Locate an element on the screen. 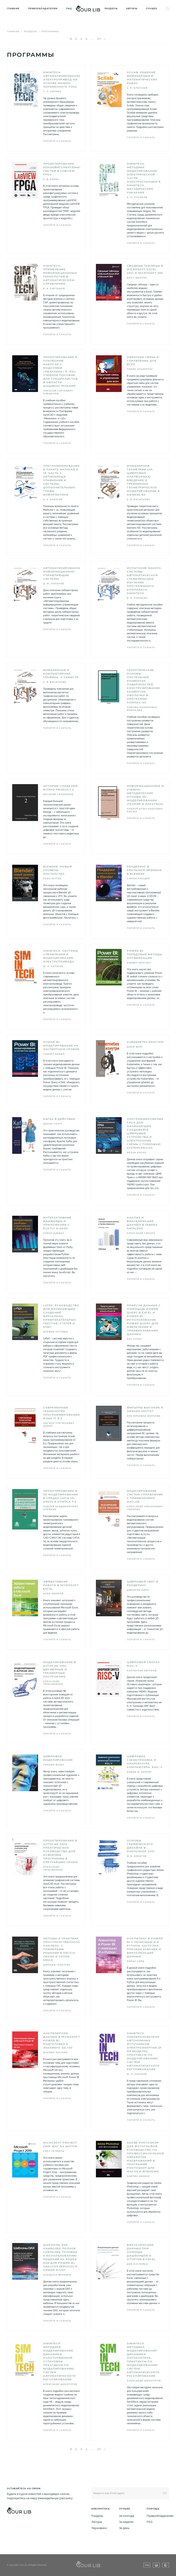  Разделы is located at coordinates (111, 8).